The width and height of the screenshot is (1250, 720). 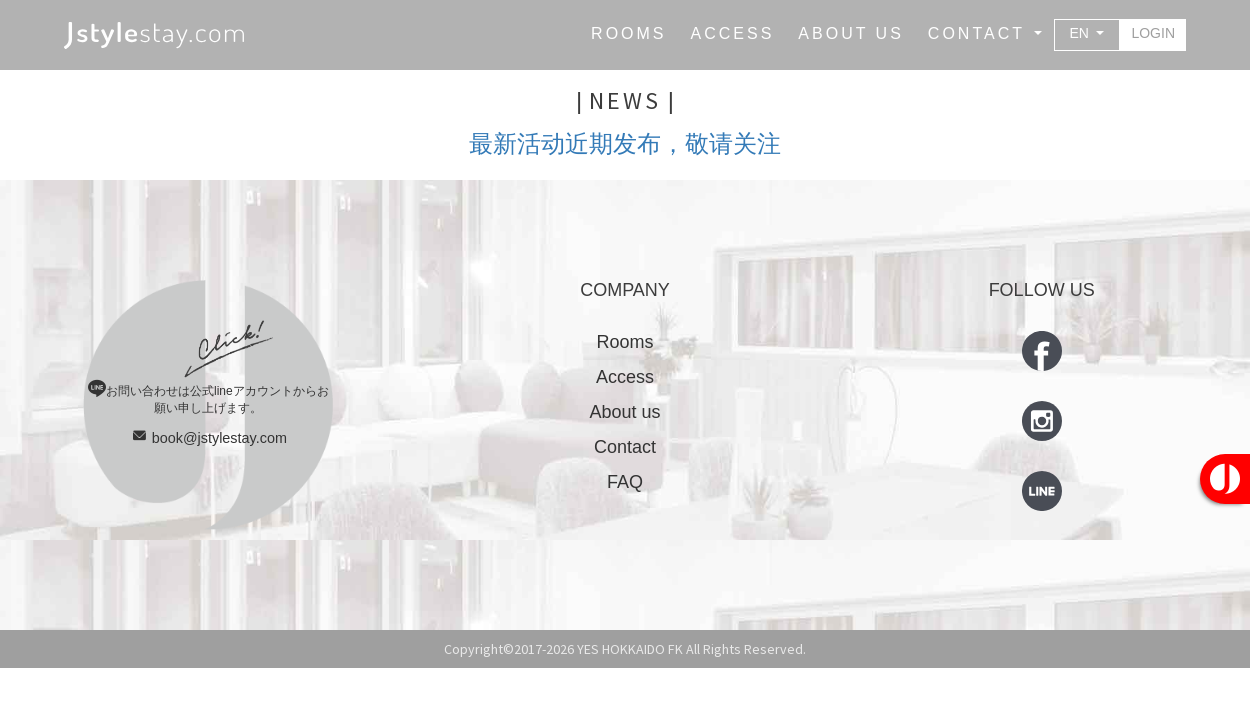 What do you see at coordinates (625, 482) in the screenshot?
I see `FAQ` at bounding box center [625, 482].